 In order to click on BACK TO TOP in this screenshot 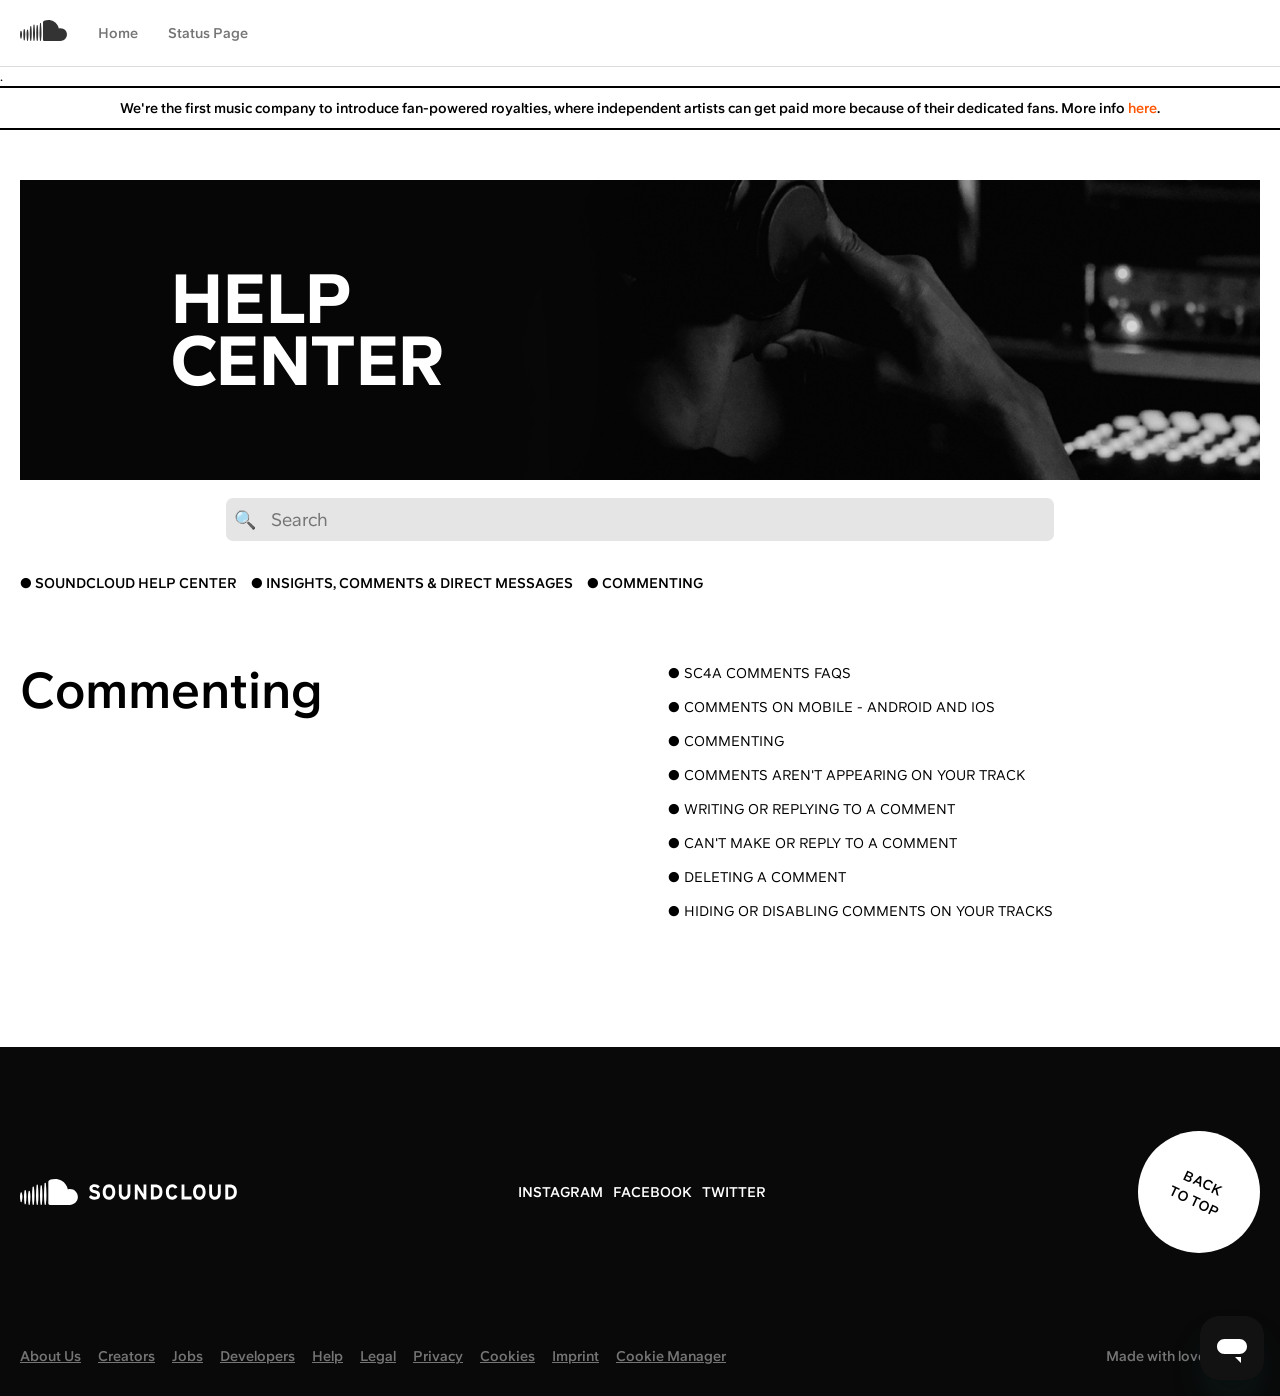, I will do `click(1195, 1193)`.